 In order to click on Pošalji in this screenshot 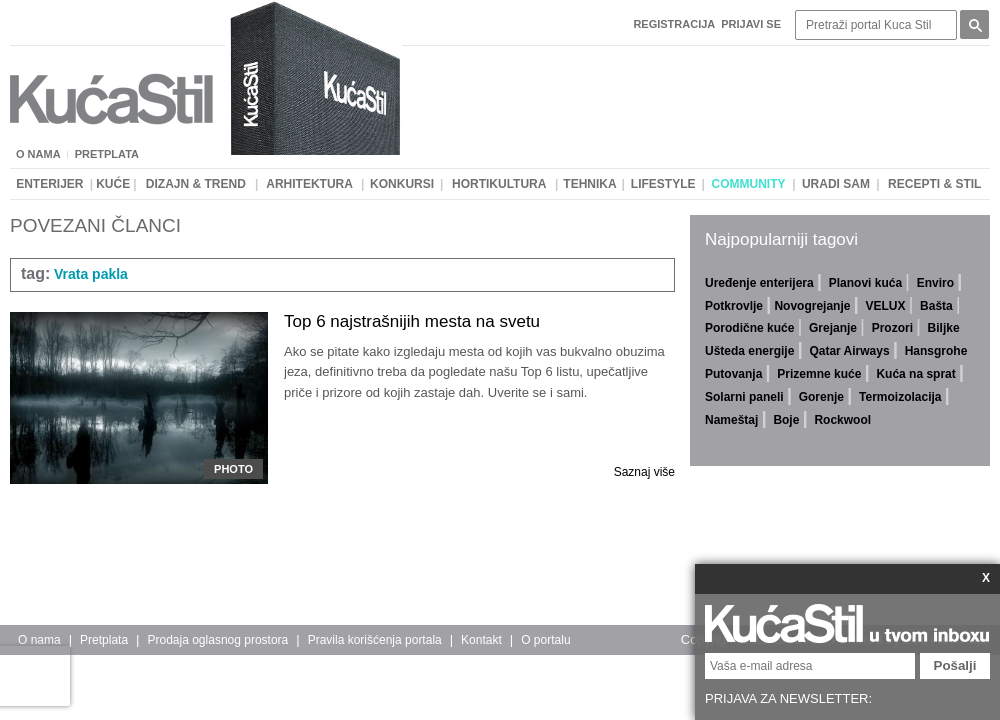, I will do `click(955, 665)`.